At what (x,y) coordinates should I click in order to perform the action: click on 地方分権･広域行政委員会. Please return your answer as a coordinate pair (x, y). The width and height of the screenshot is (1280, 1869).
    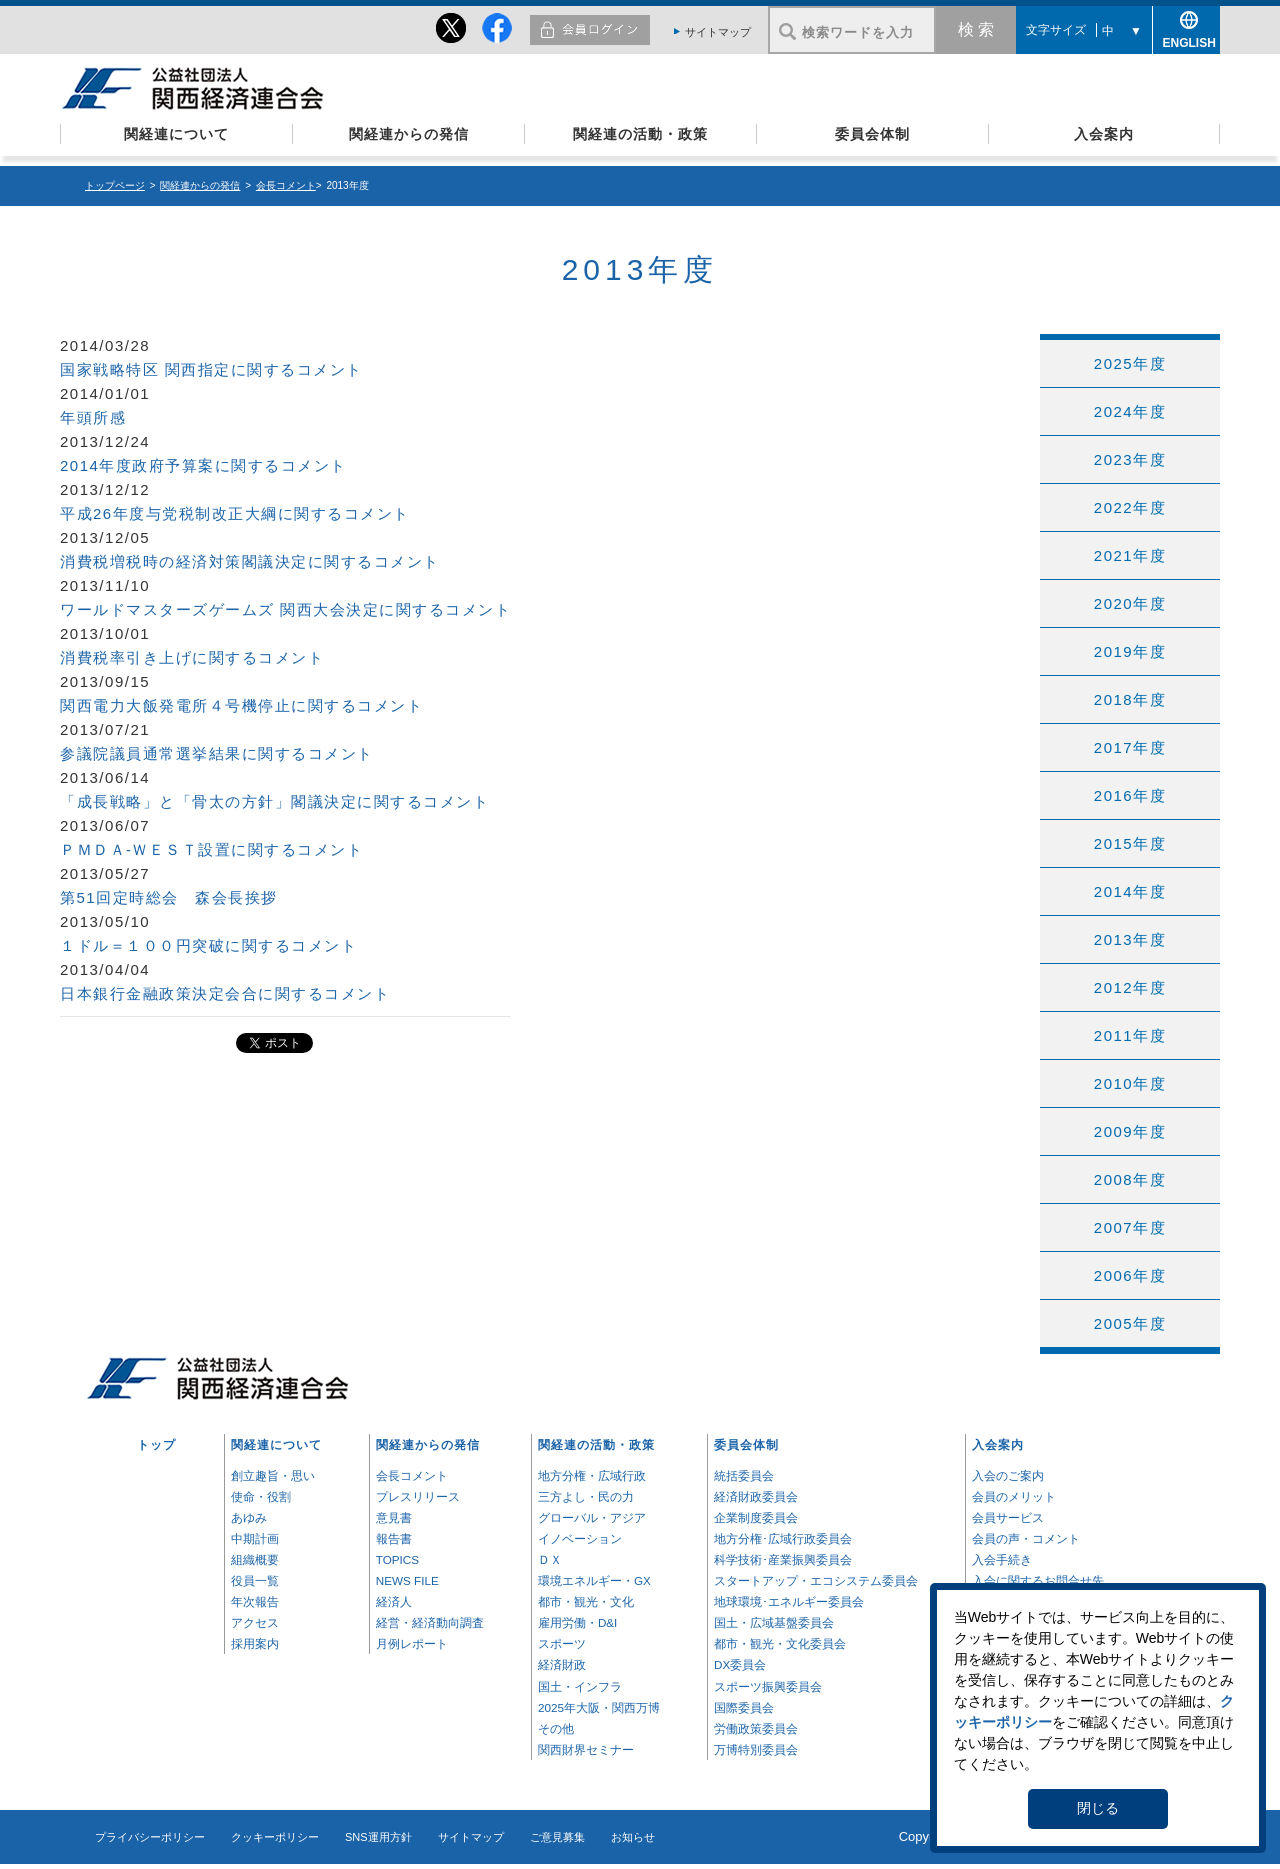
    Looking at the image, I should click on (783, 1538).